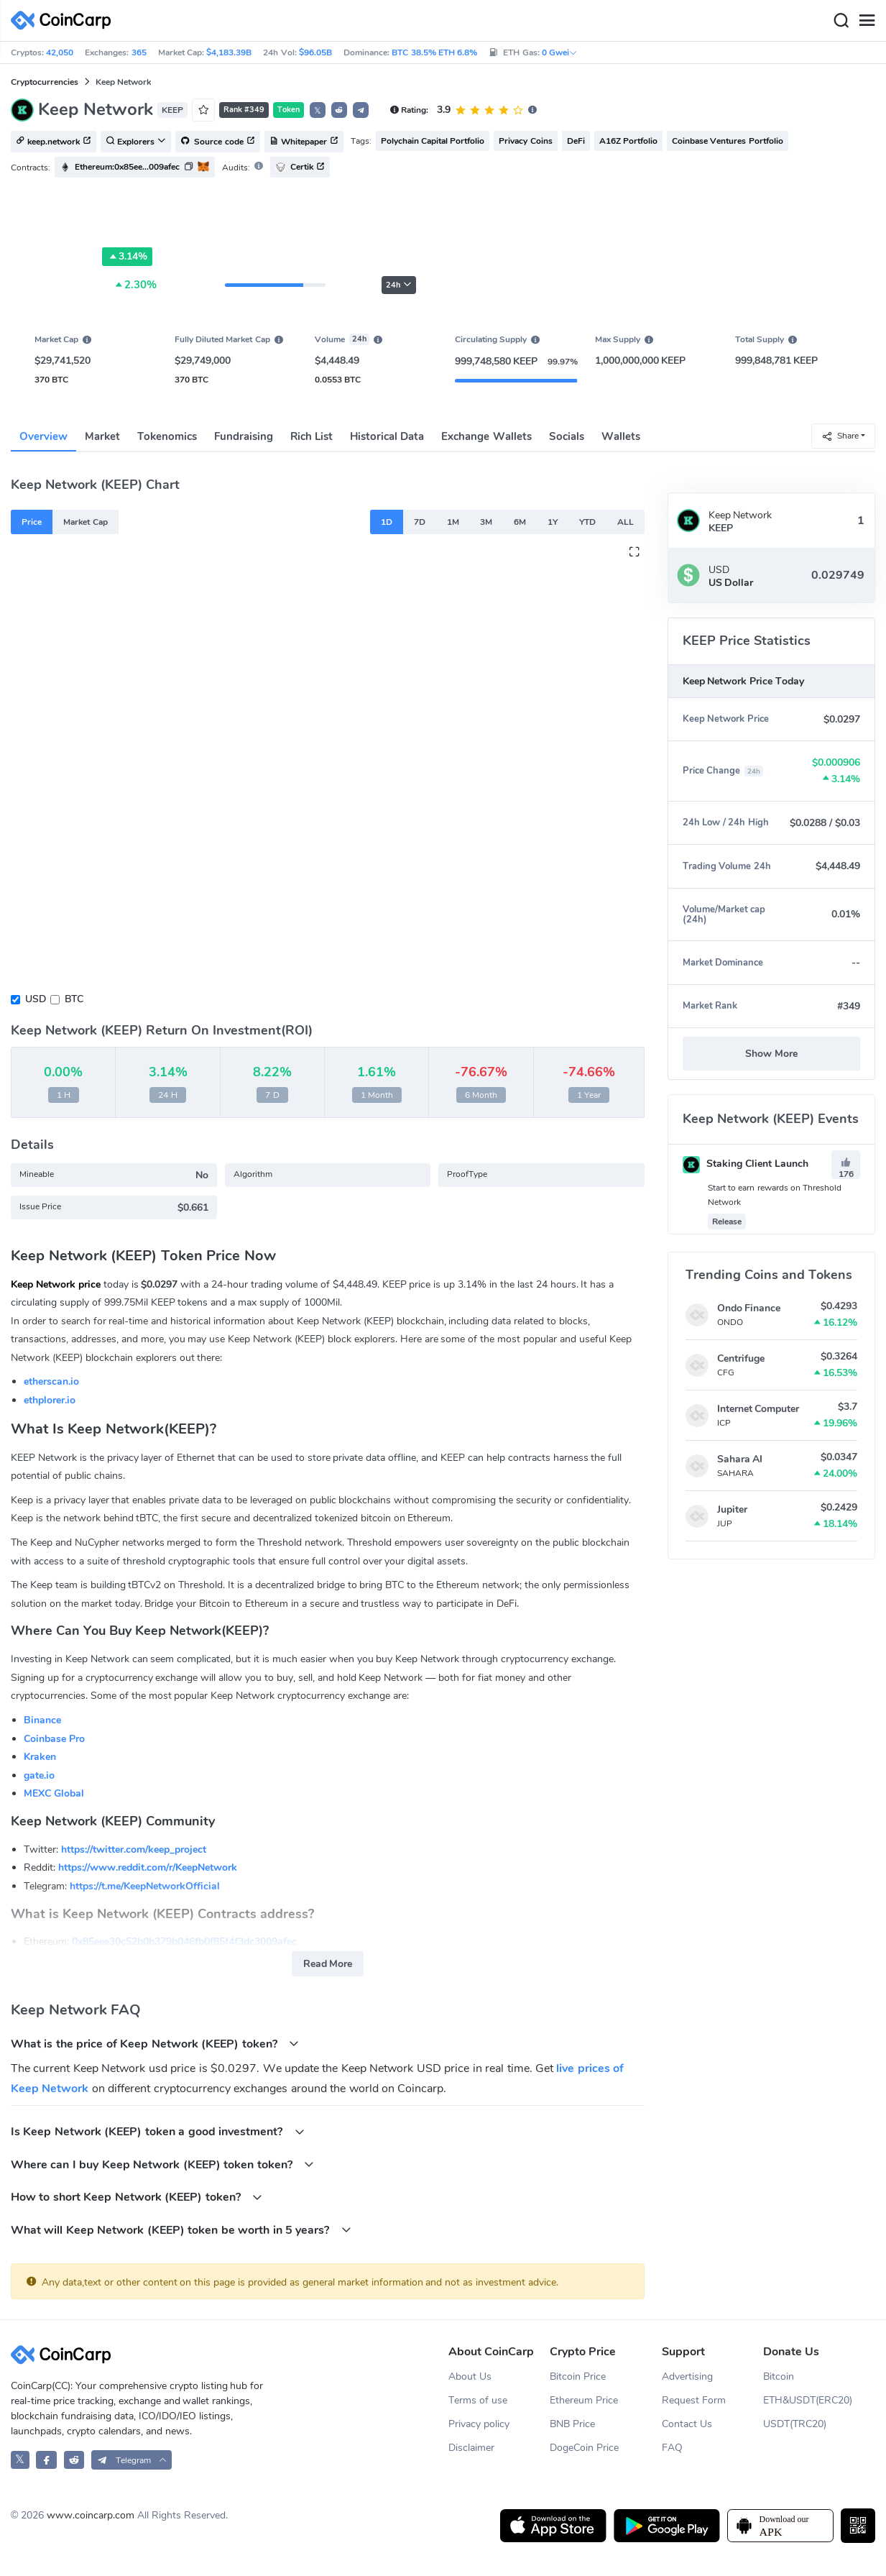 The height and width of the screenshot is (2576, 886). Describe the element at coordinates (687, 2424) in the screenshot. I see `Contact Us` at that location.